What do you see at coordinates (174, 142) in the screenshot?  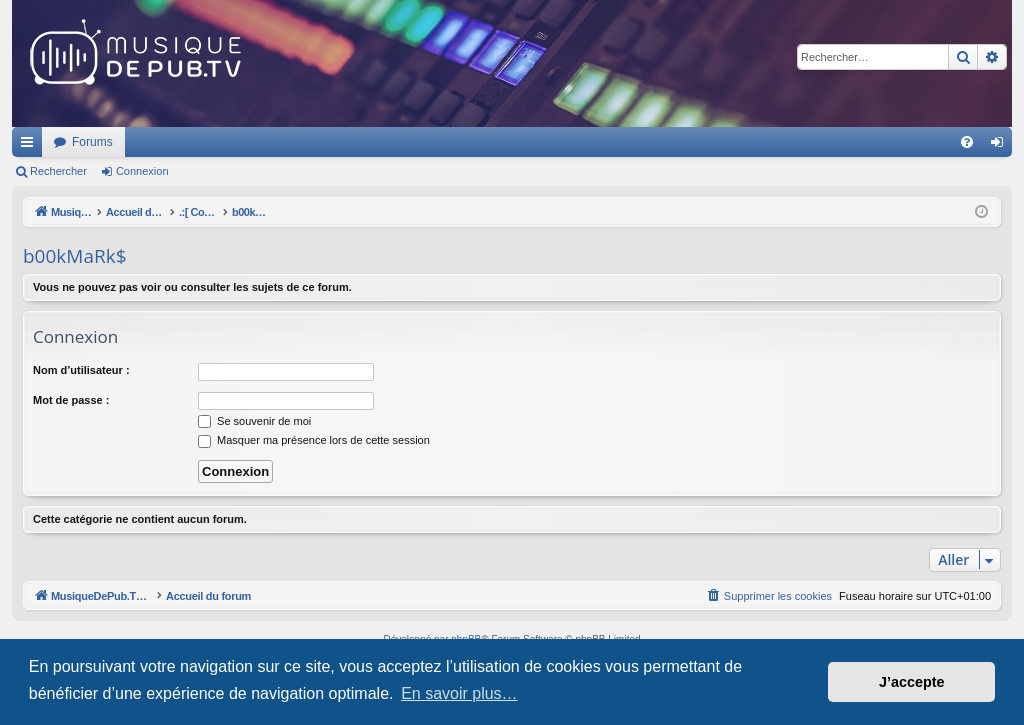 I see `MusiqueDePub.TV : Toute la pub en musique` at bounding box center [174, 142].